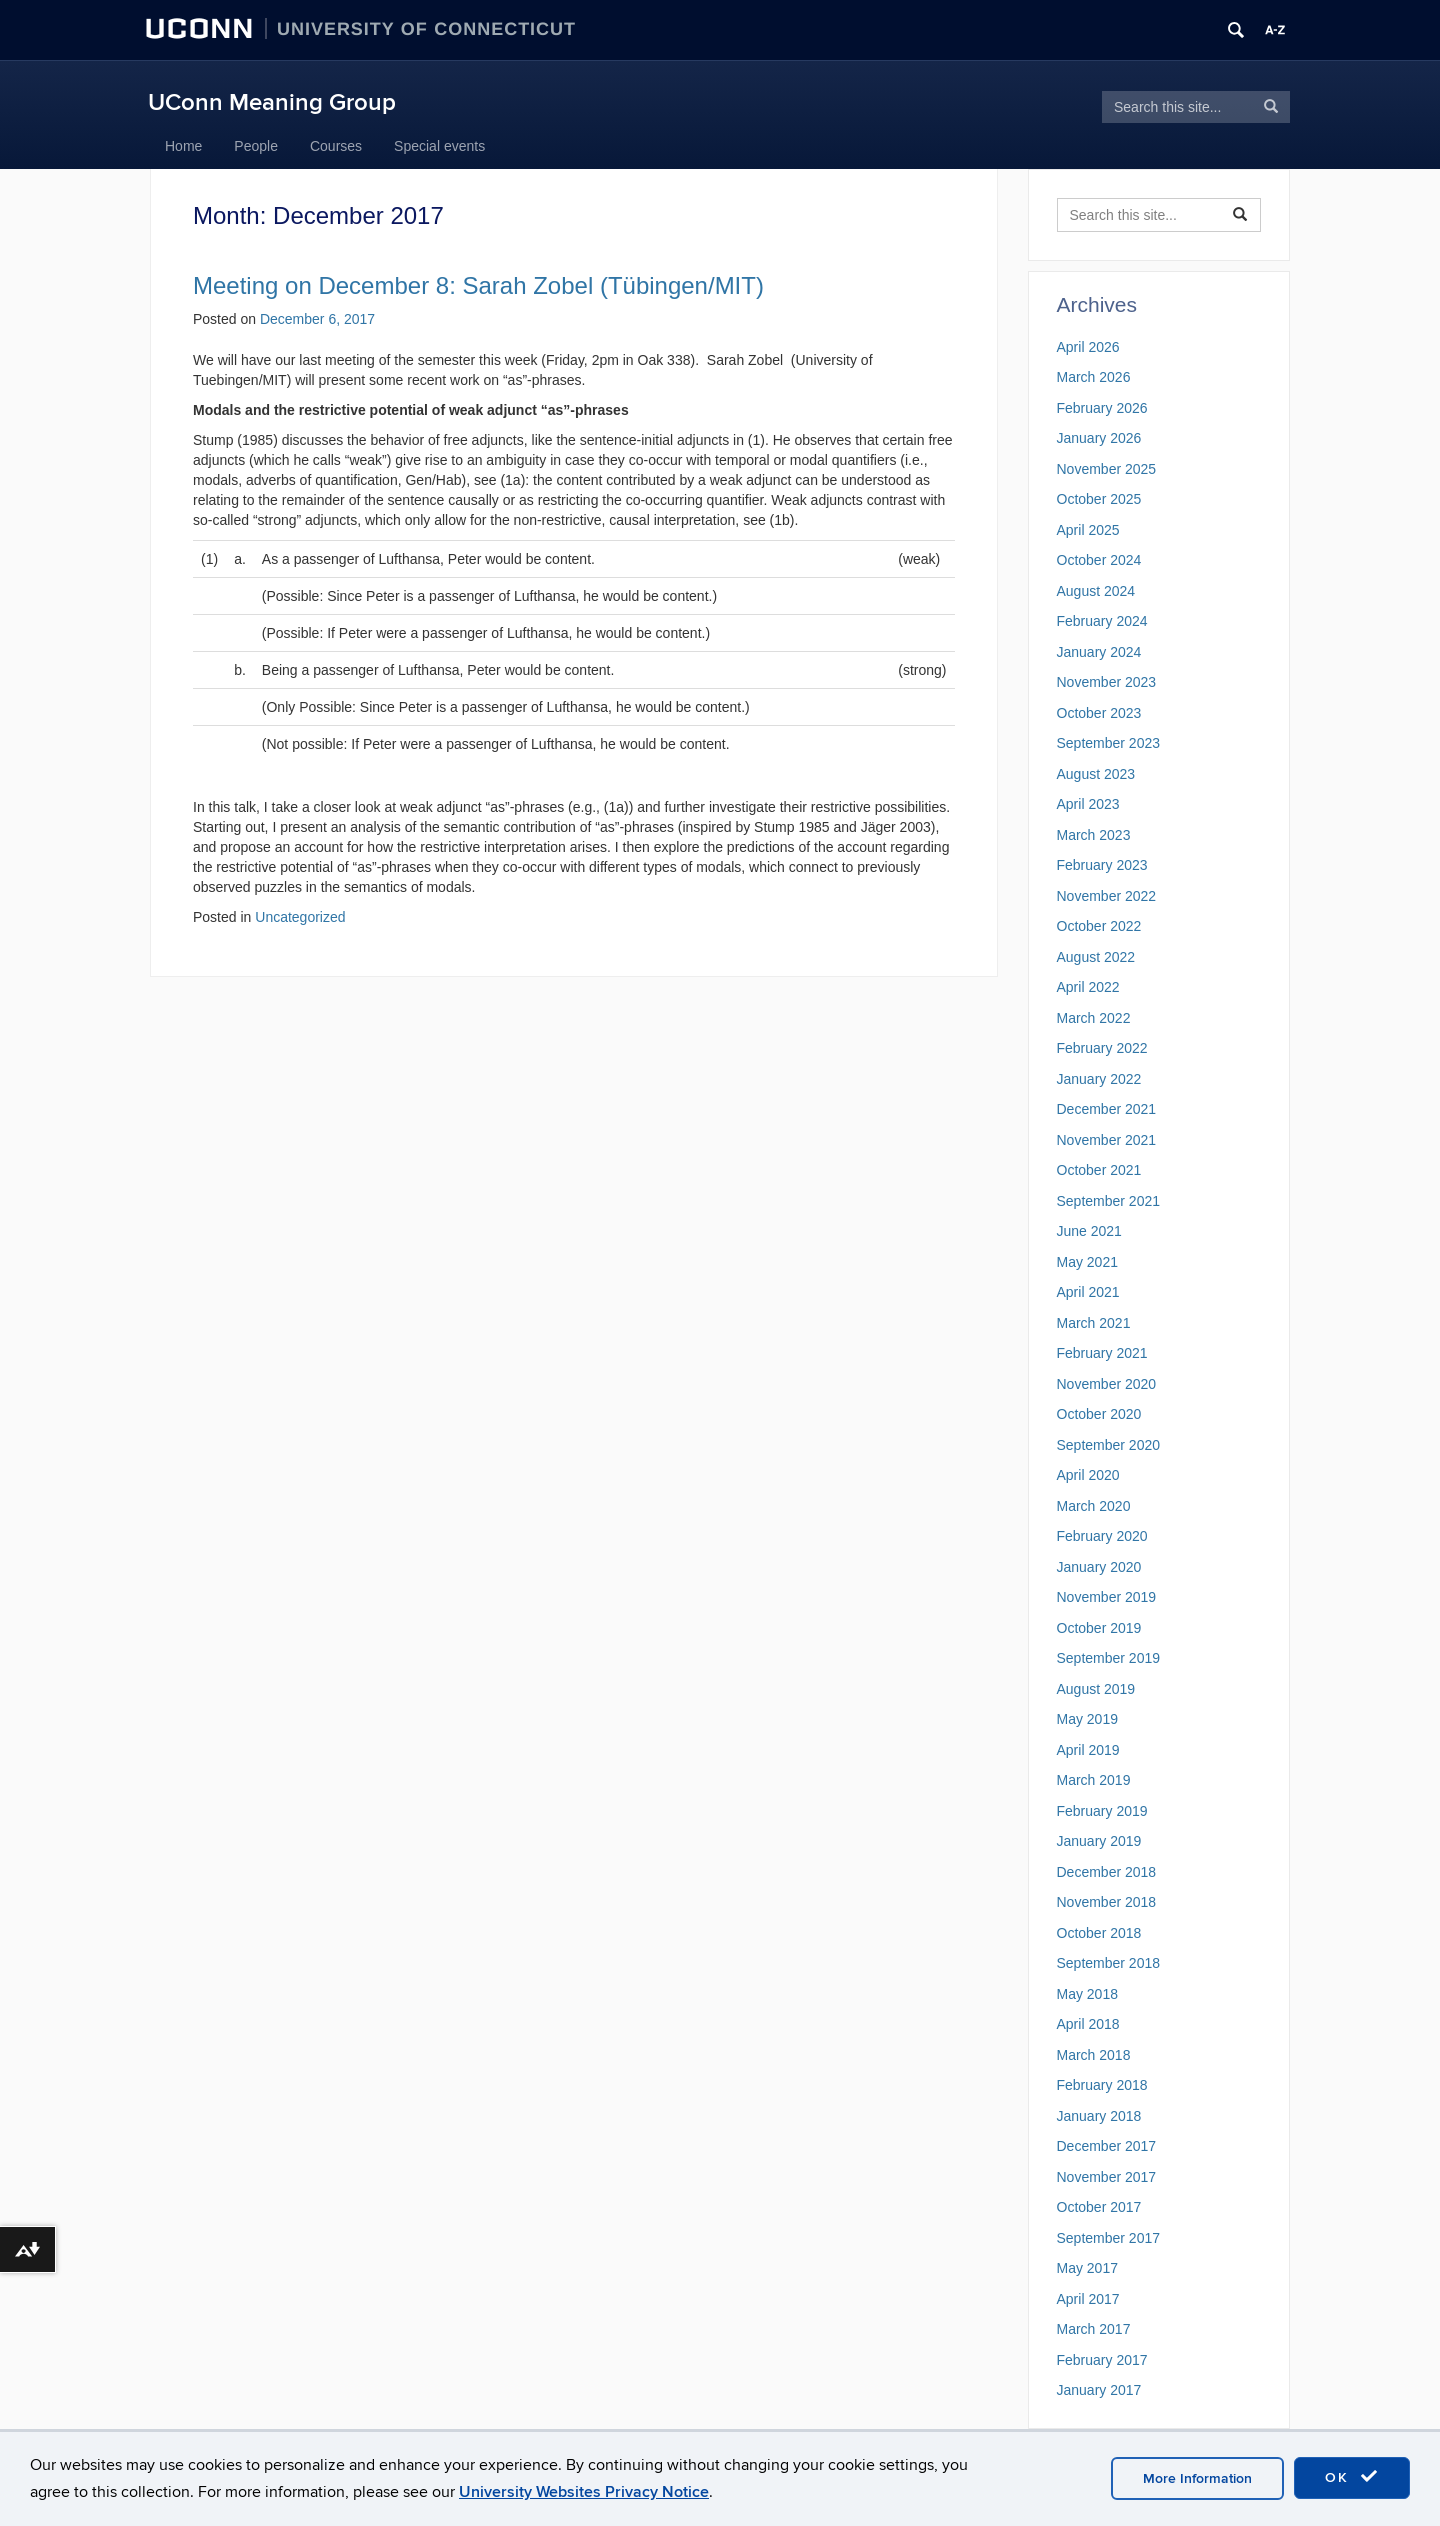 The image size is (1440, 2526). I want to click on September 2020, so click(1109, 1445).